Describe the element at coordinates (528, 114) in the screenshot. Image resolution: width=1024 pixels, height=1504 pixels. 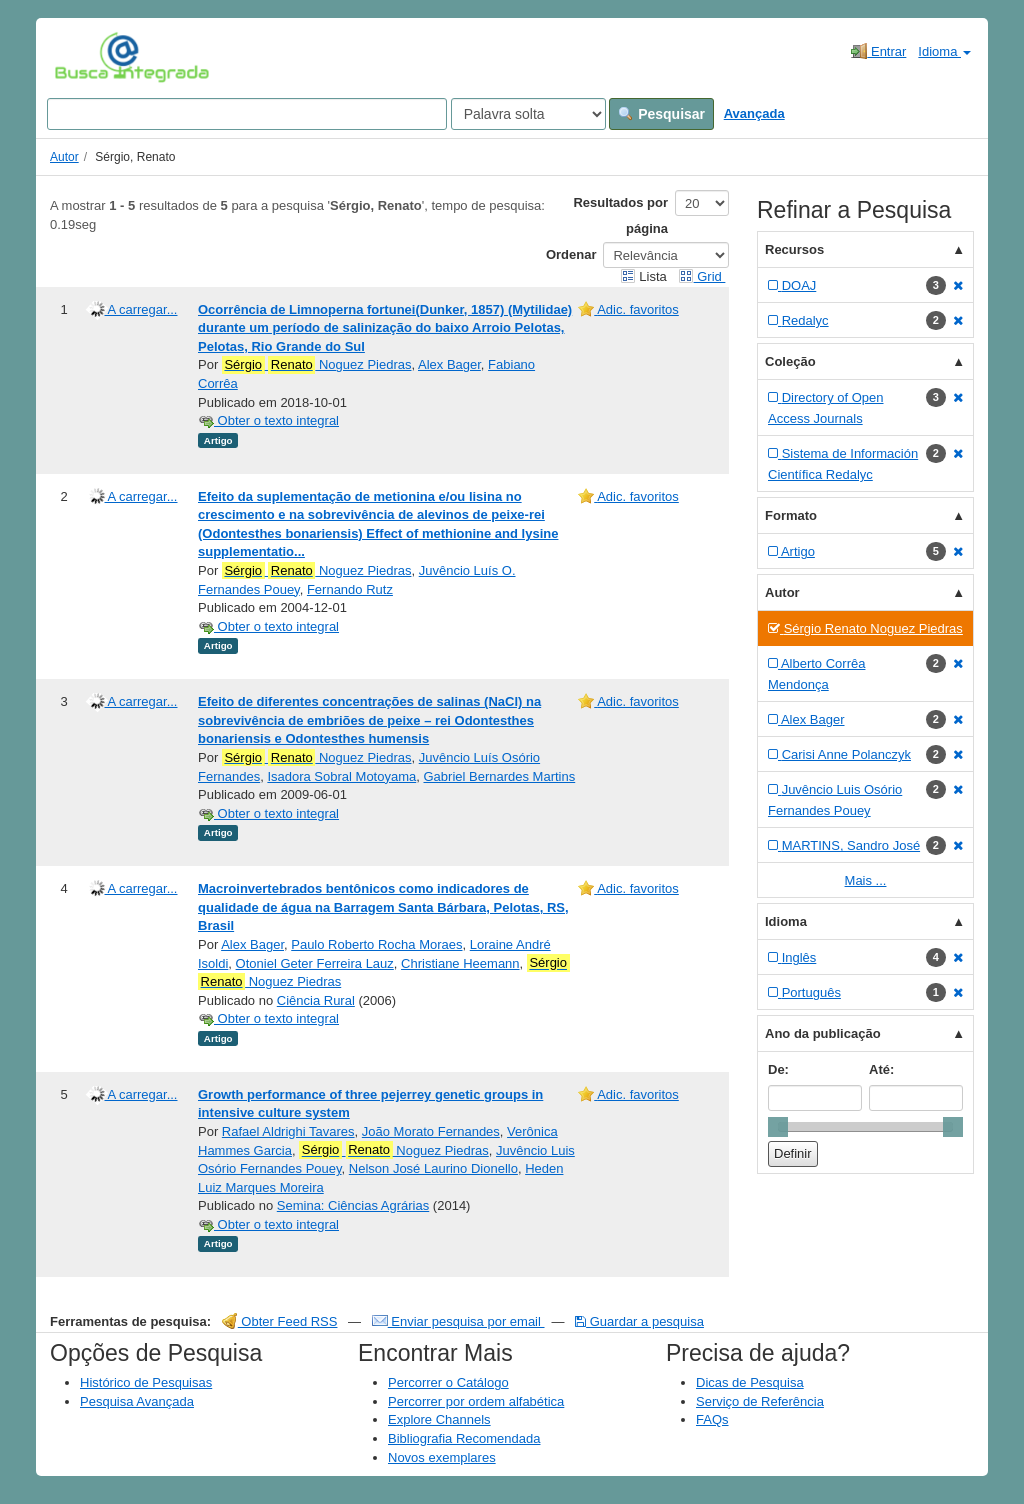
I see `[Search type]` at that location.